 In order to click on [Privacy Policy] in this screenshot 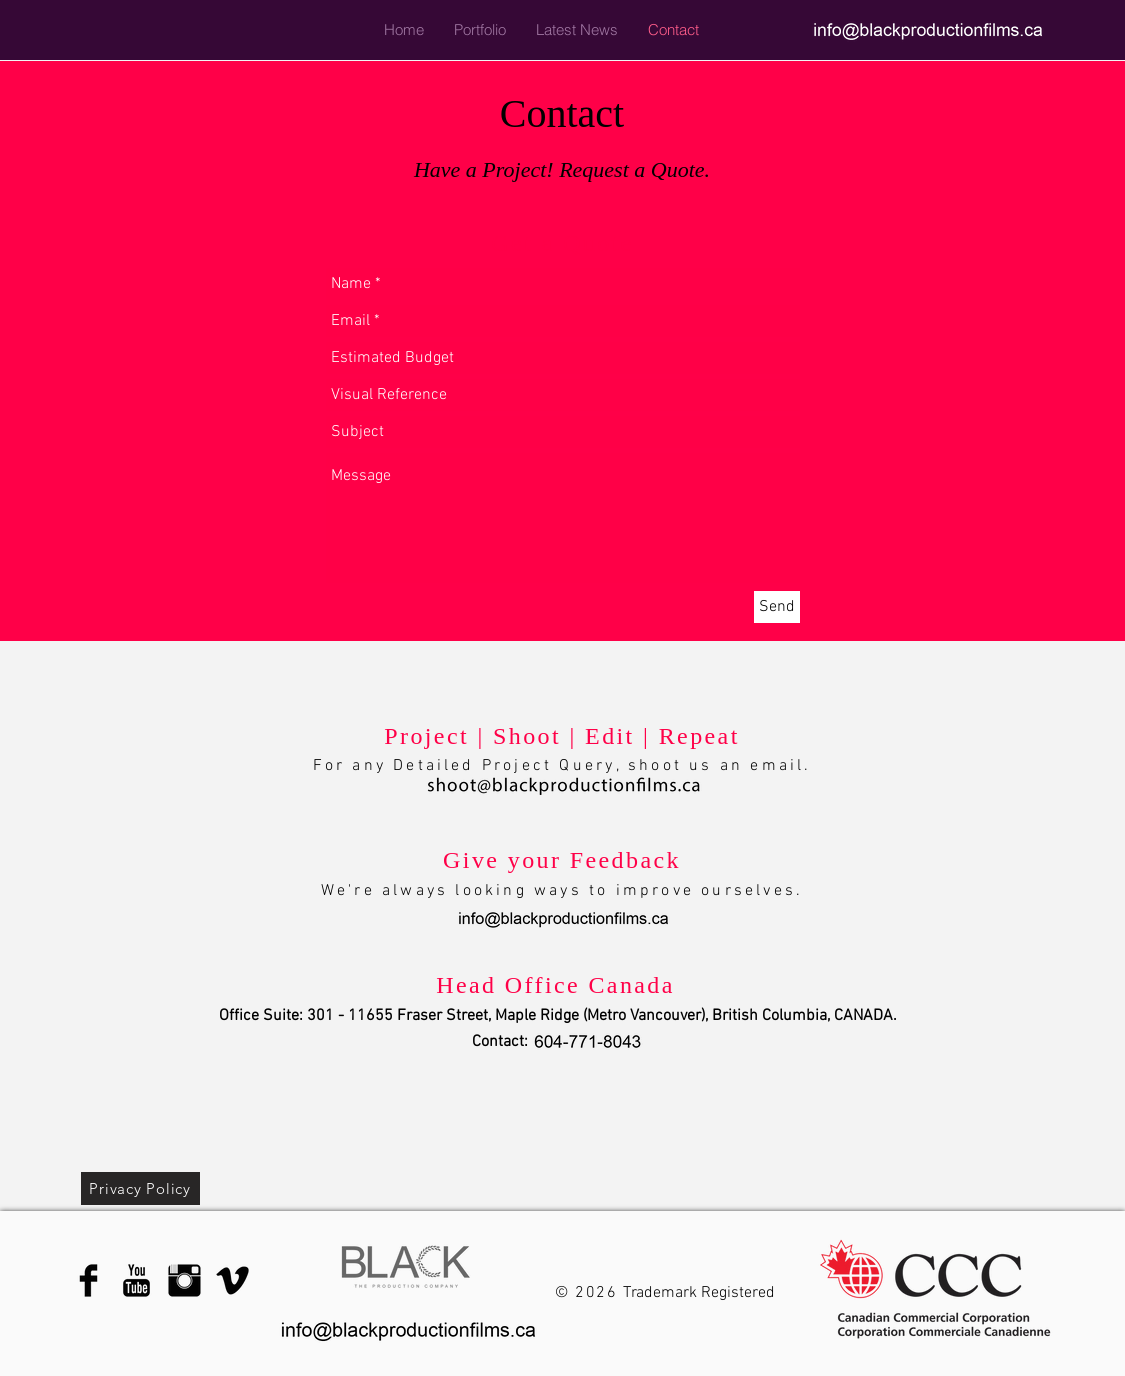, I will do `click(140, 1188)`.